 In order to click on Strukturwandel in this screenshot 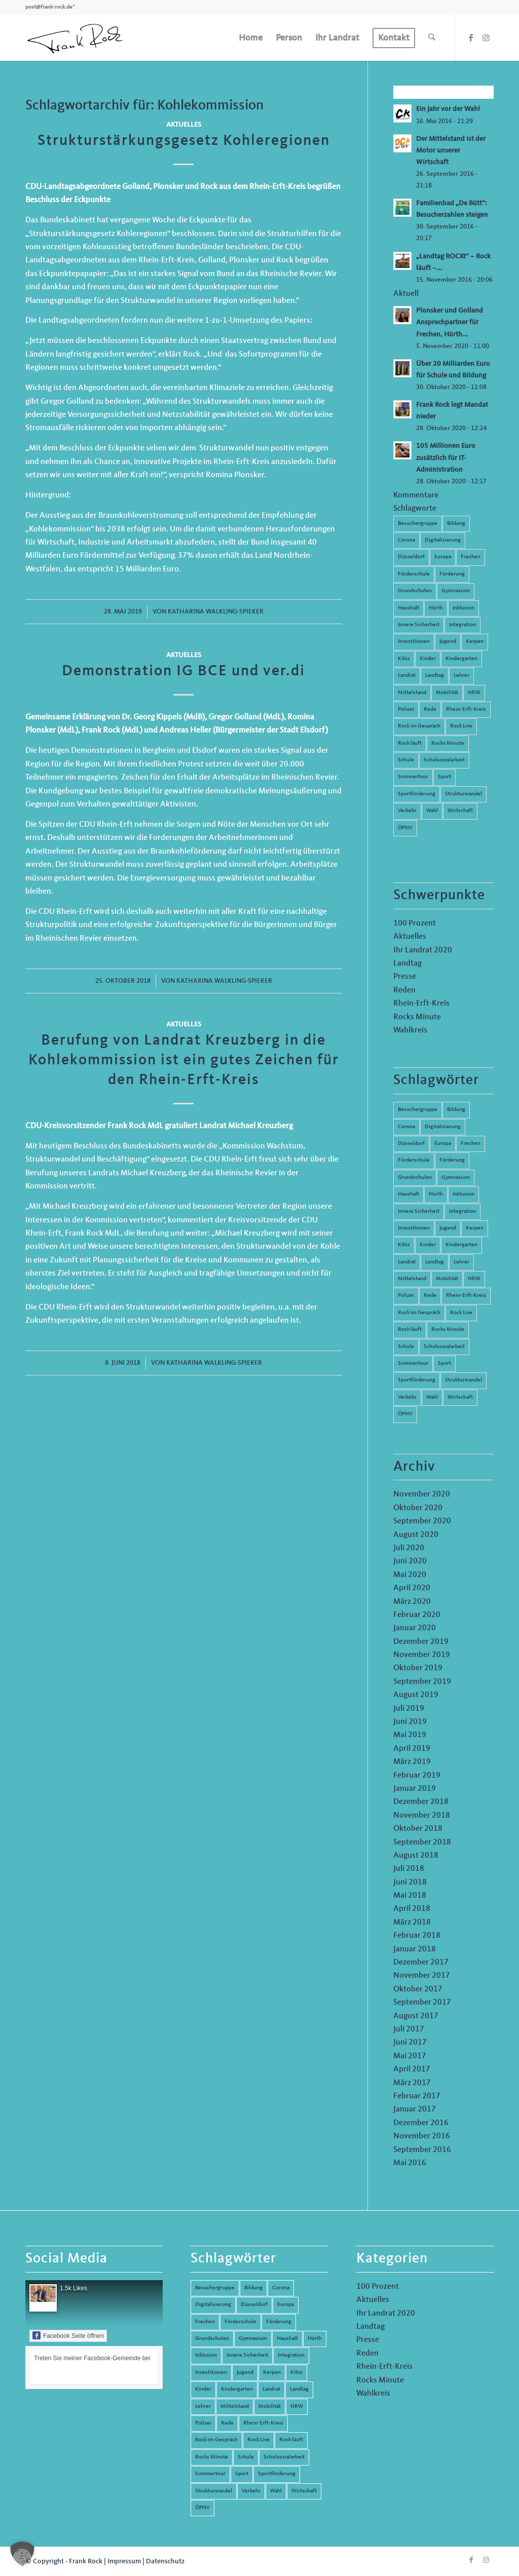, I will do `click(463, 794)`.